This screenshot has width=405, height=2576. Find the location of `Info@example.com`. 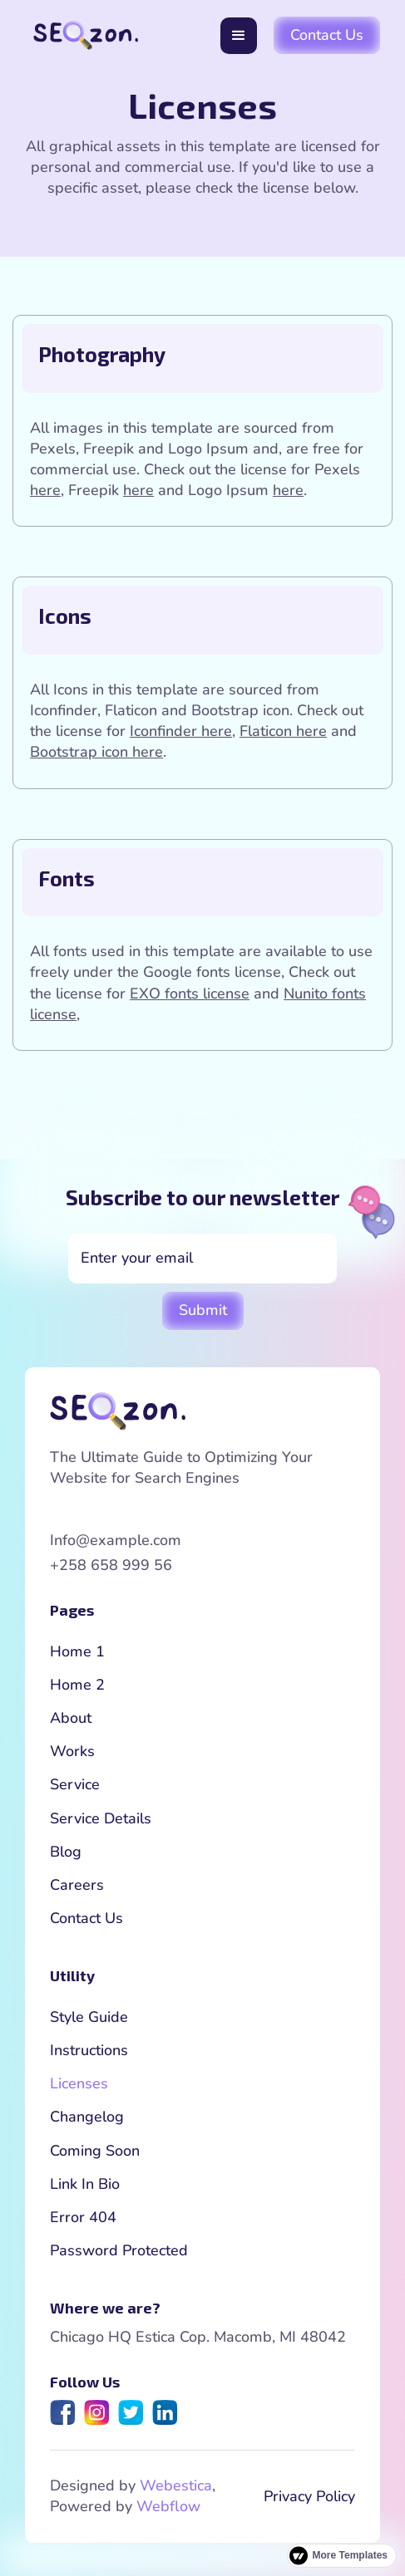

Info@example.com is located at coordinates (115, 1540).